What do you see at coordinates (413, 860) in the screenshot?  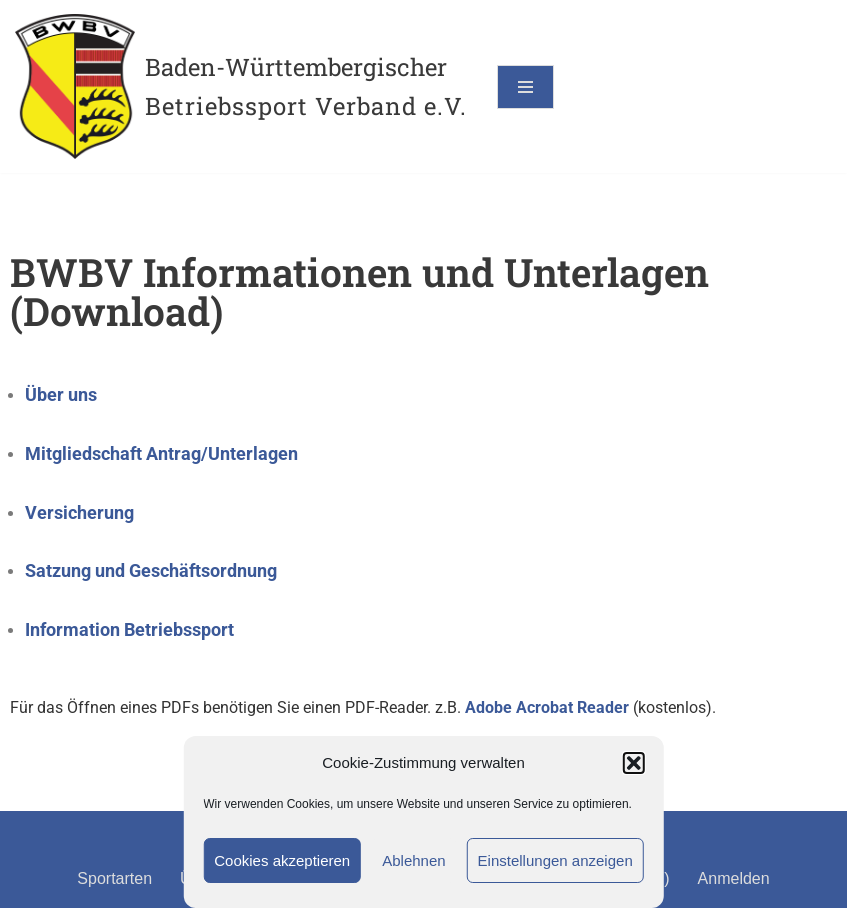 I see `Ablehnen` at bounding box center [413, 860].